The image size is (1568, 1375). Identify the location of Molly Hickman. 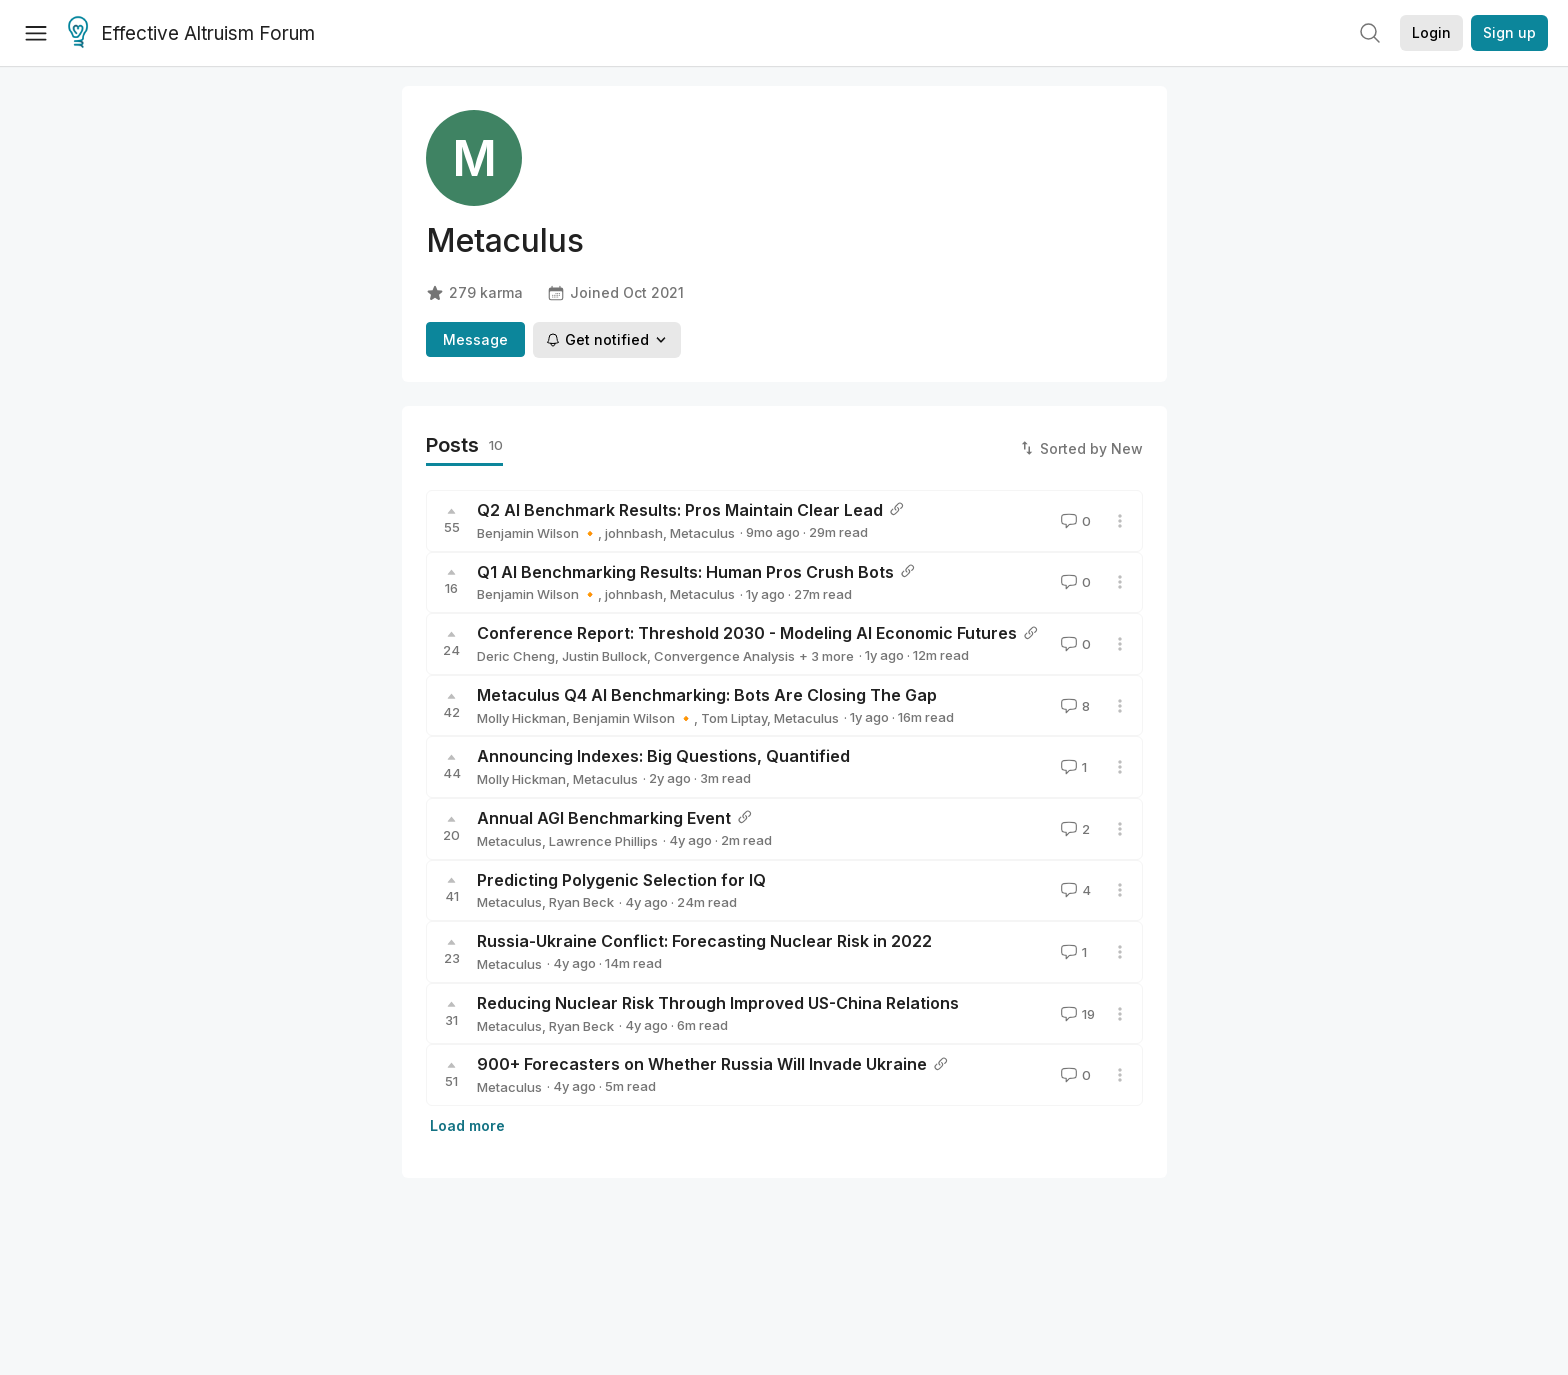
(521, 718).